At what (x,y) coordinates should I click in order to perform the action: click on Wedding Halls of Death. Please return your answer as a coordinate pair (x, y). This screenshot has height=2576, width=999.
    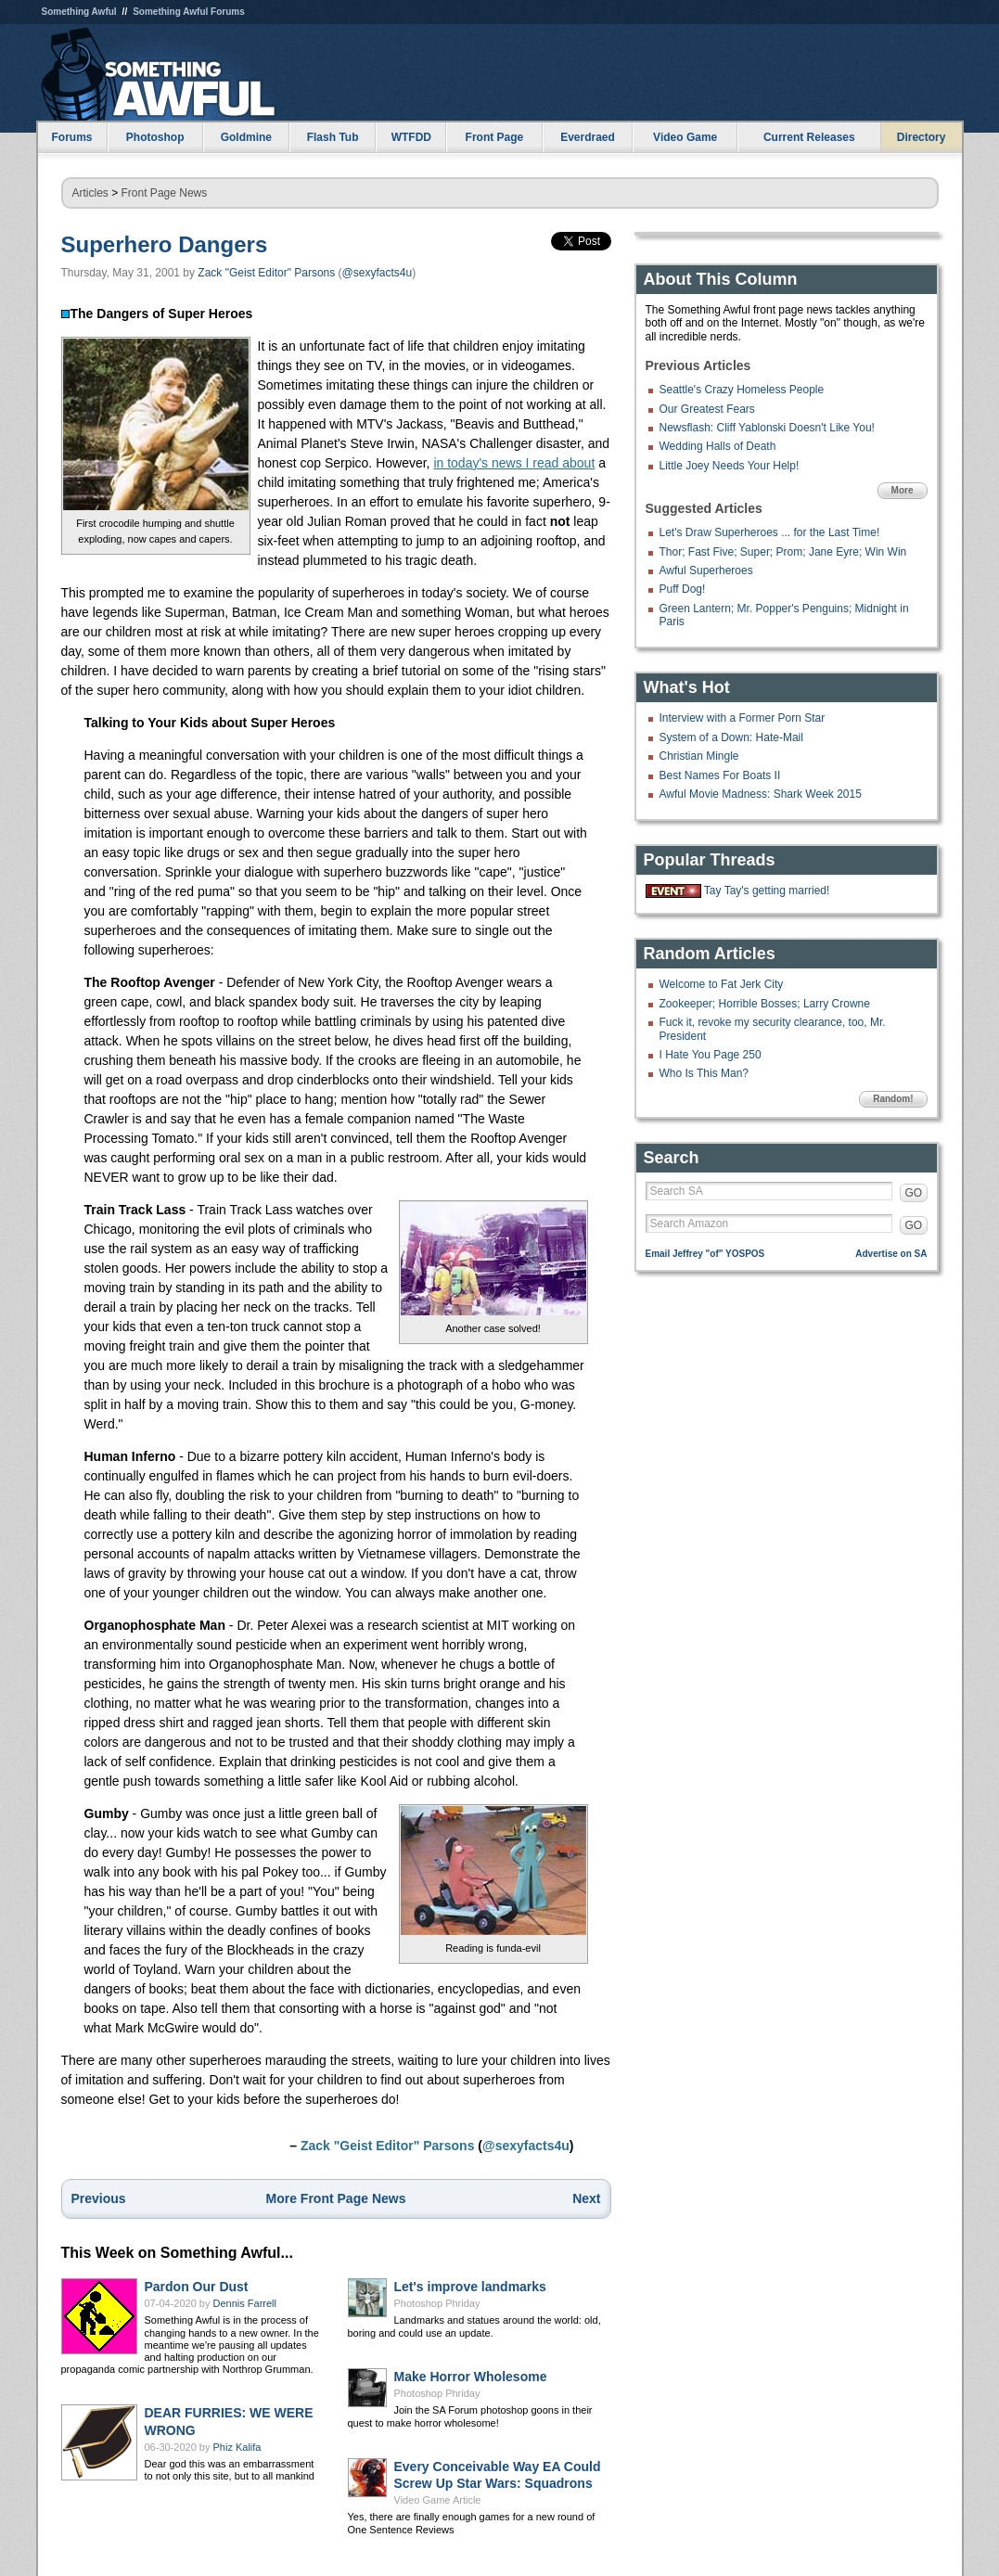
    Looking at the image, I should click on (718, 446).